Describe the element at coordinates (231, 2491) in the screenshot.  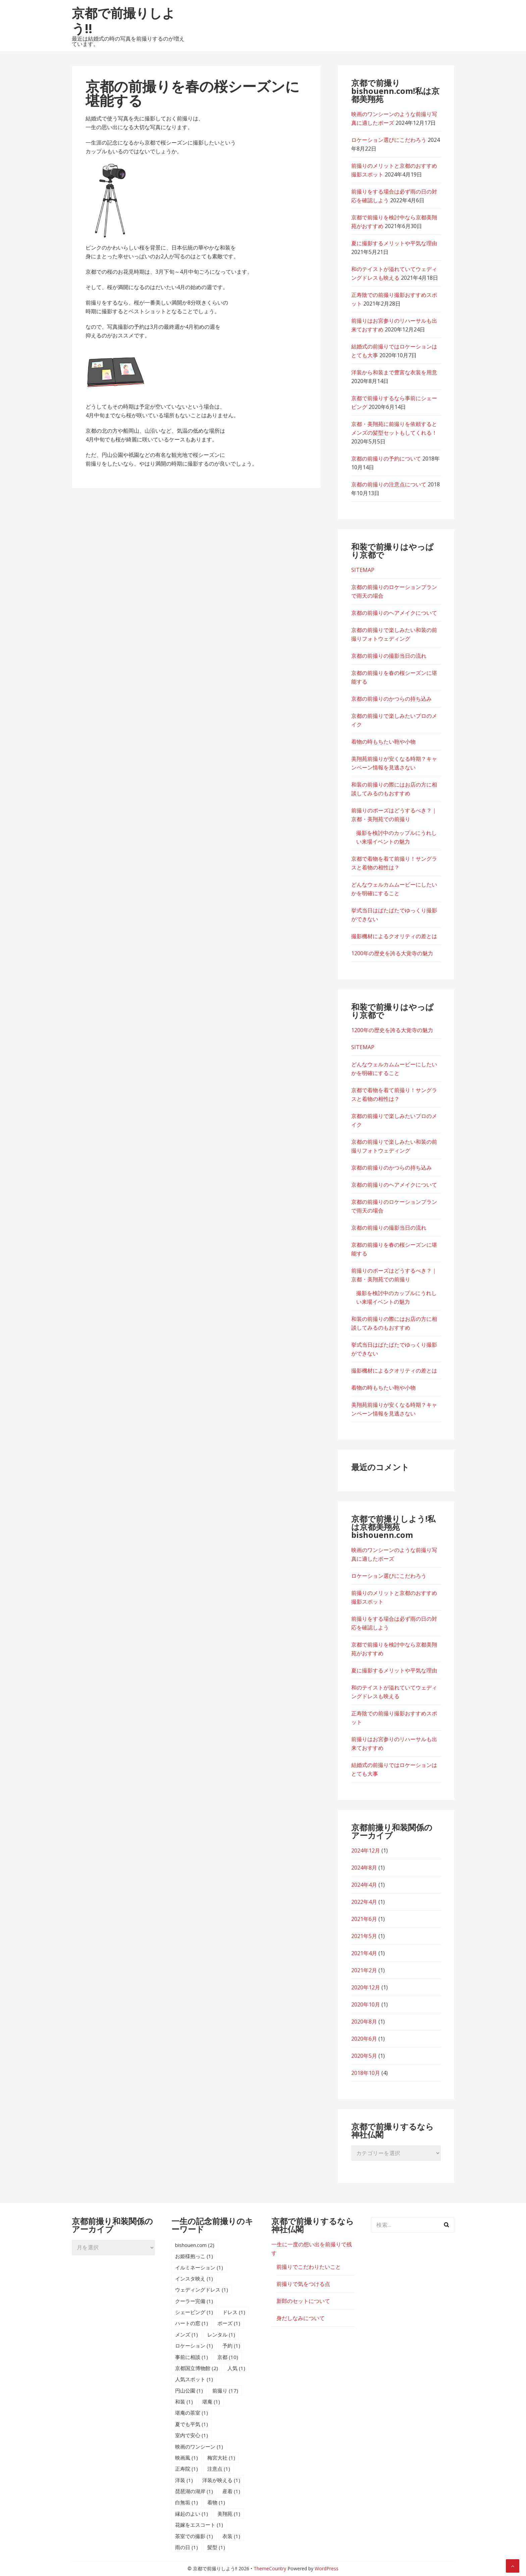
I see `産着 [産着 (1個の項目)]` at that location.